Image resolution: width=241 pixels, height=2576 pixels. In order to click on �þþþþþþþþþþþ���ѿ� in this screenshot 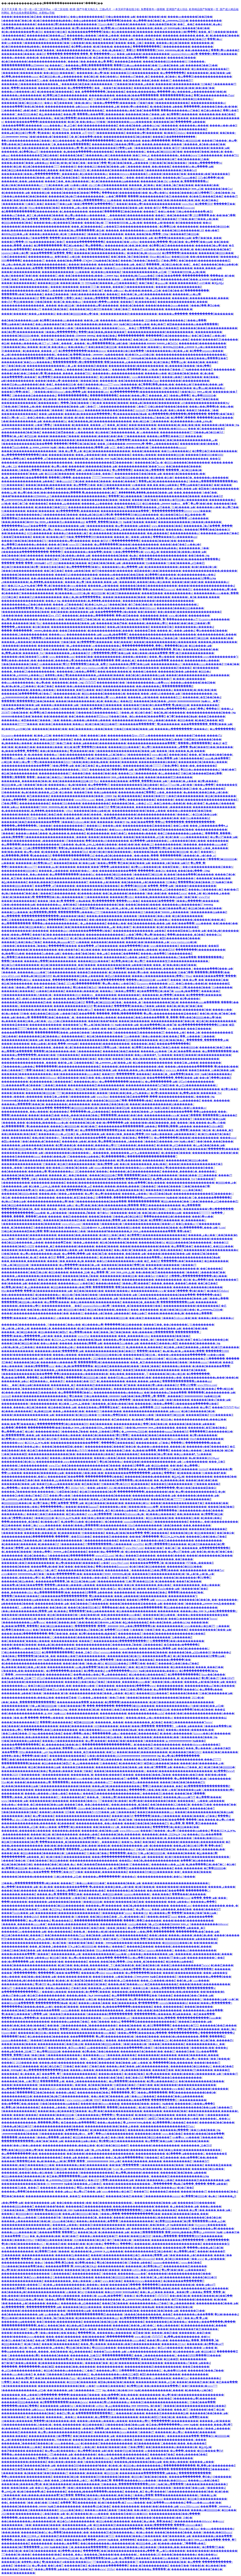, I will do `click(16, 1503)`.